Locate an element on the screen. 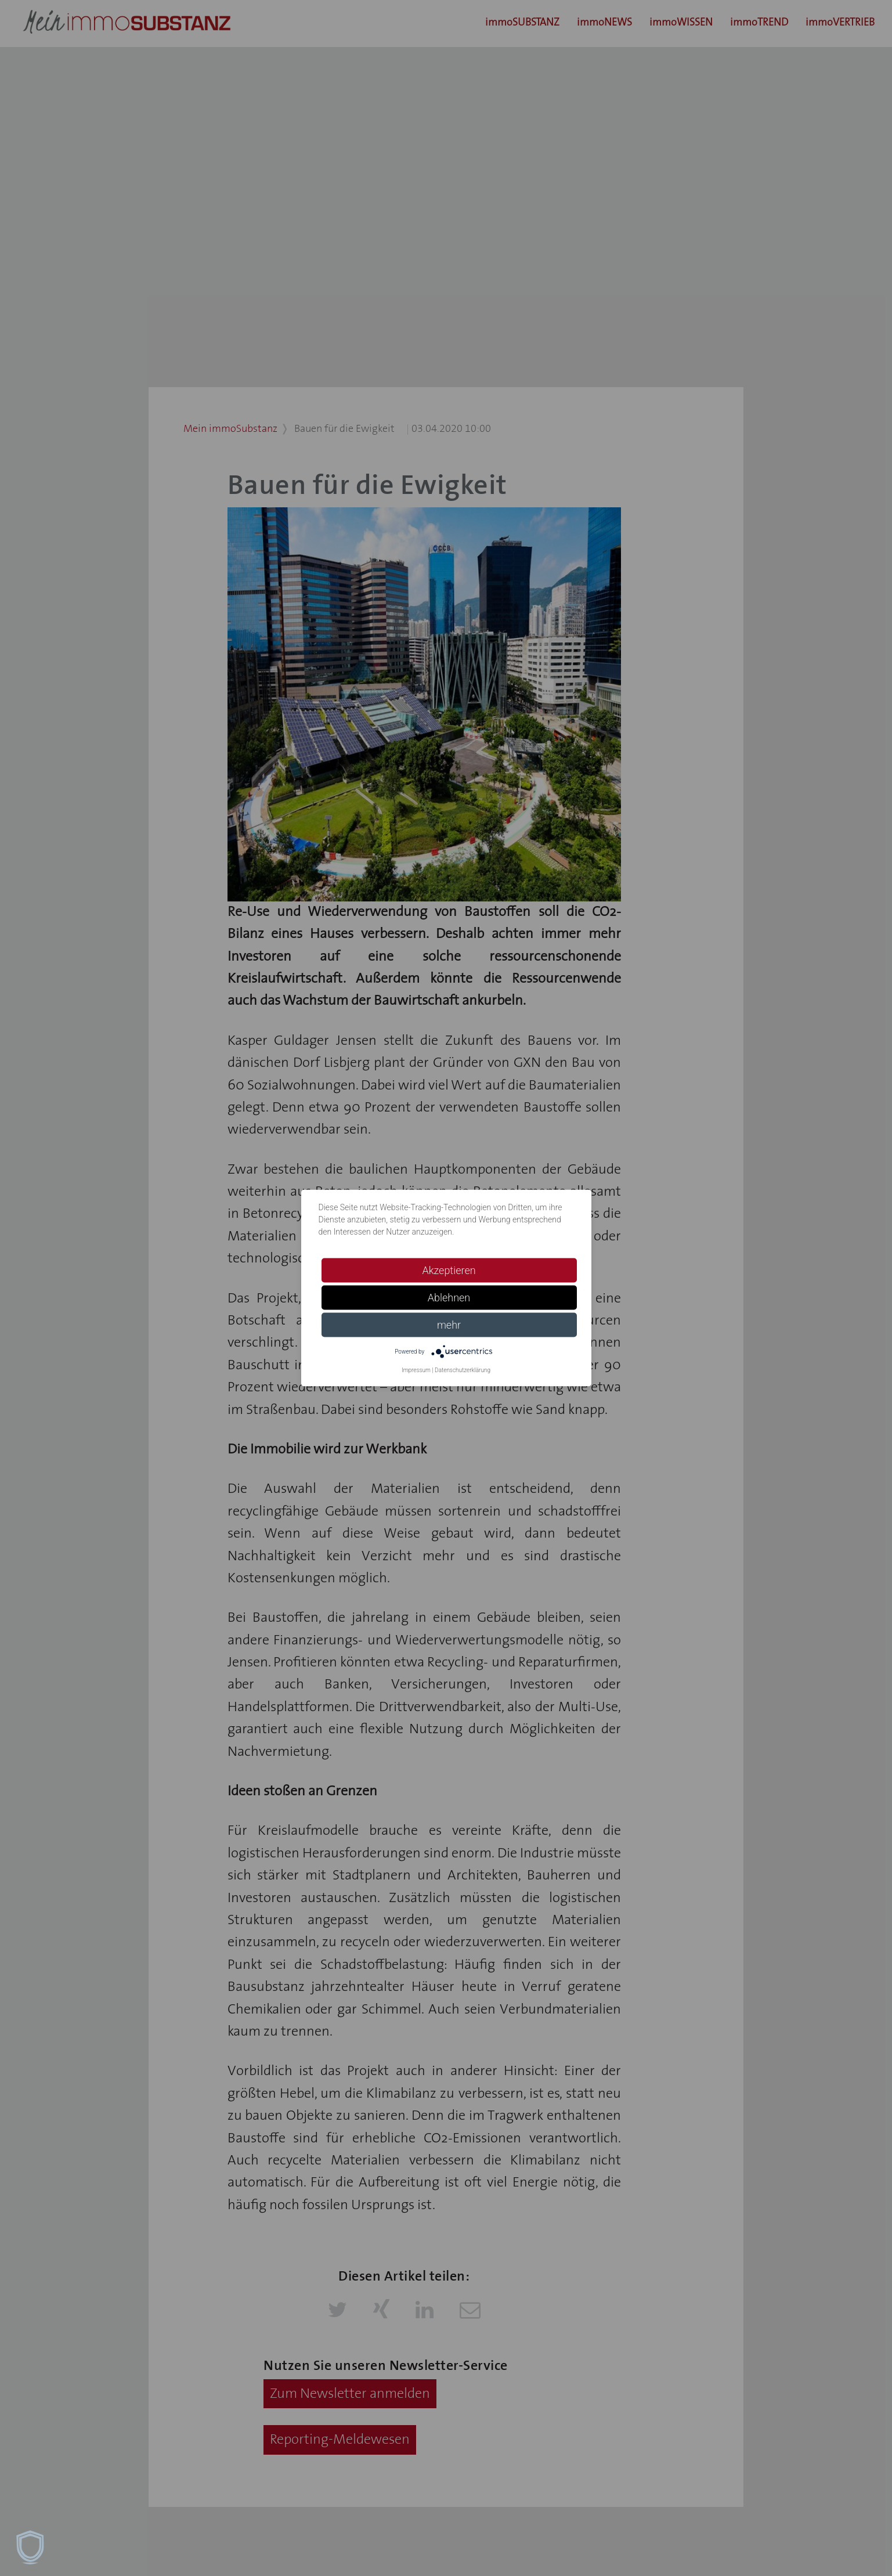 Image resolution: width=892 pixels, height=2576 pixels. Impressum is located at coordinates (416, 1370).